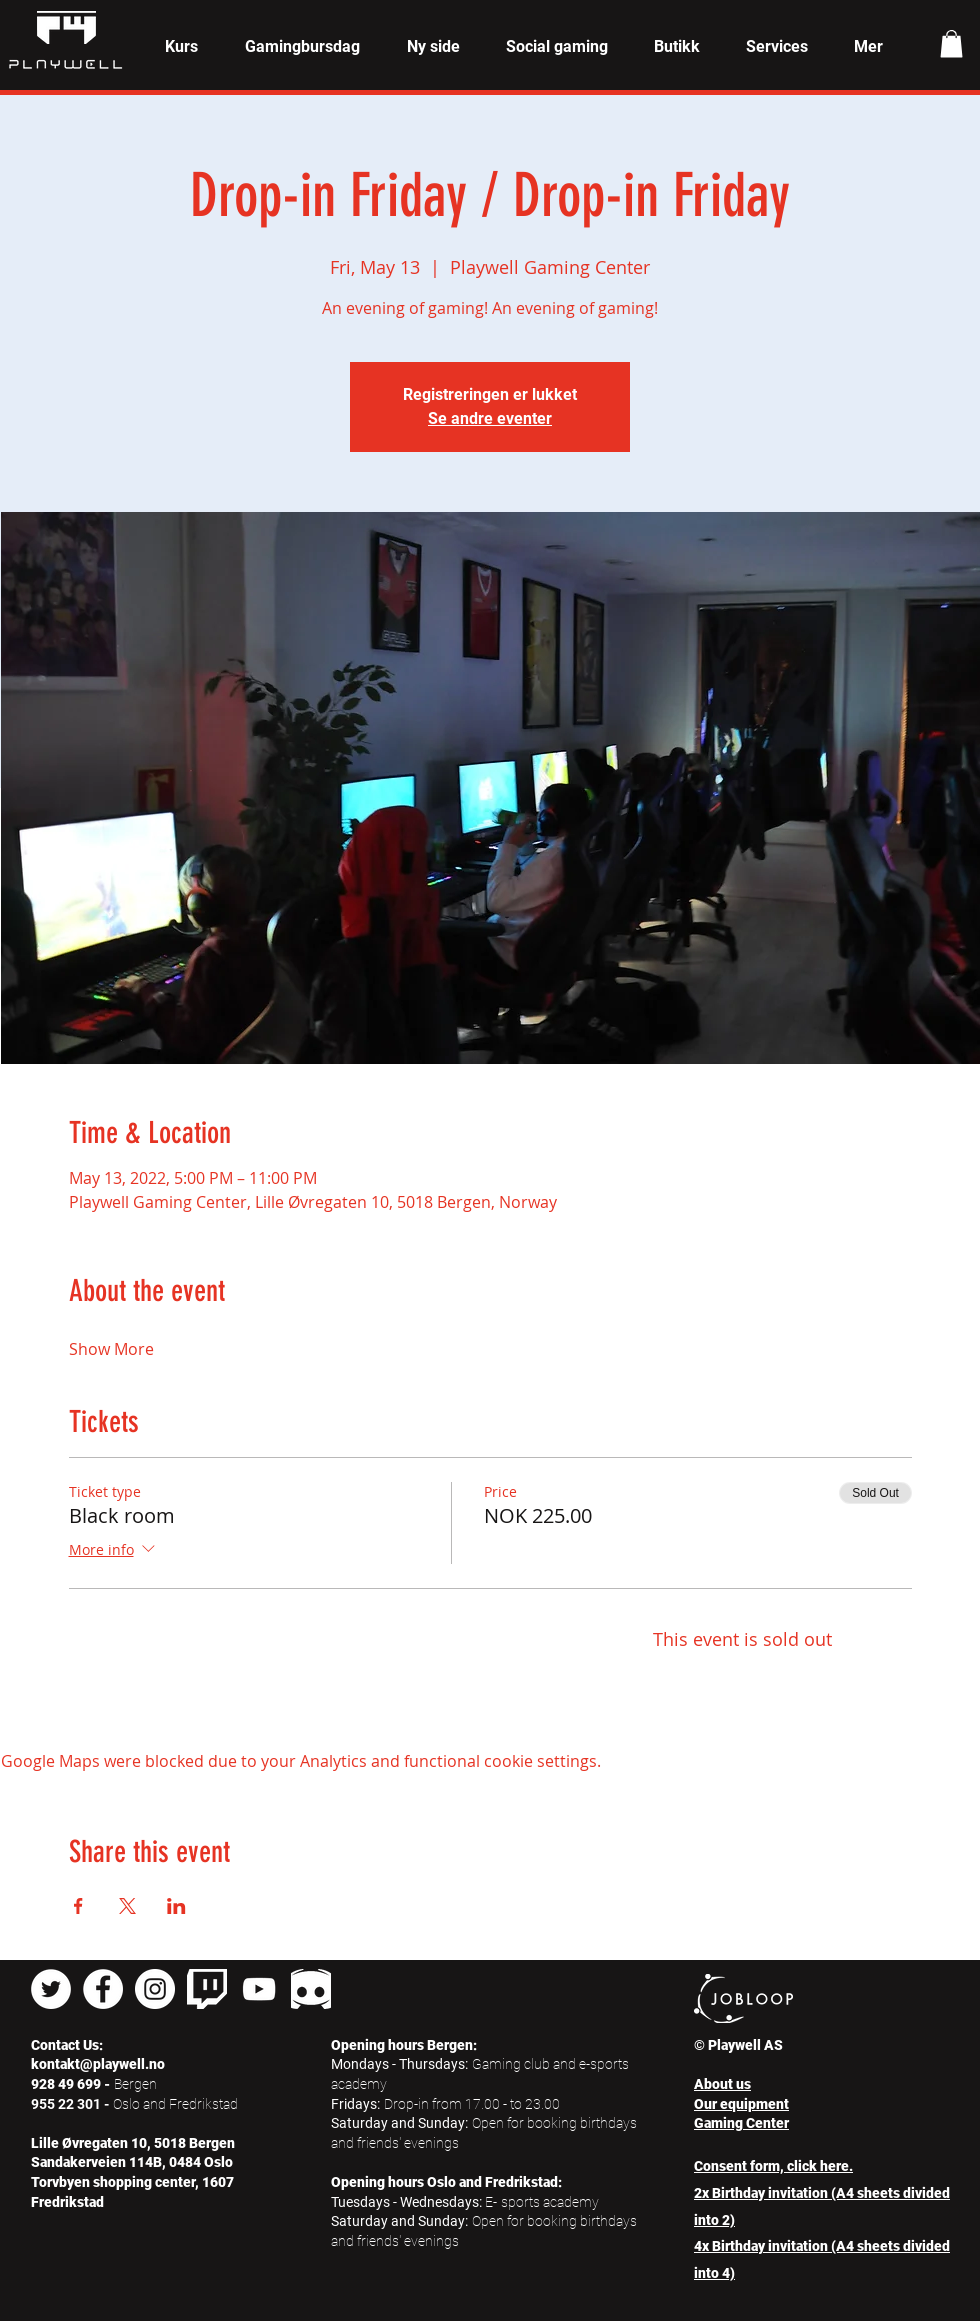 Image resolution: width=980 pixels, height=2321 pixels. What do you see at coordinates (111, 1349) in the screenshot?
I see `Show More` at bounding box center [111, 1349].